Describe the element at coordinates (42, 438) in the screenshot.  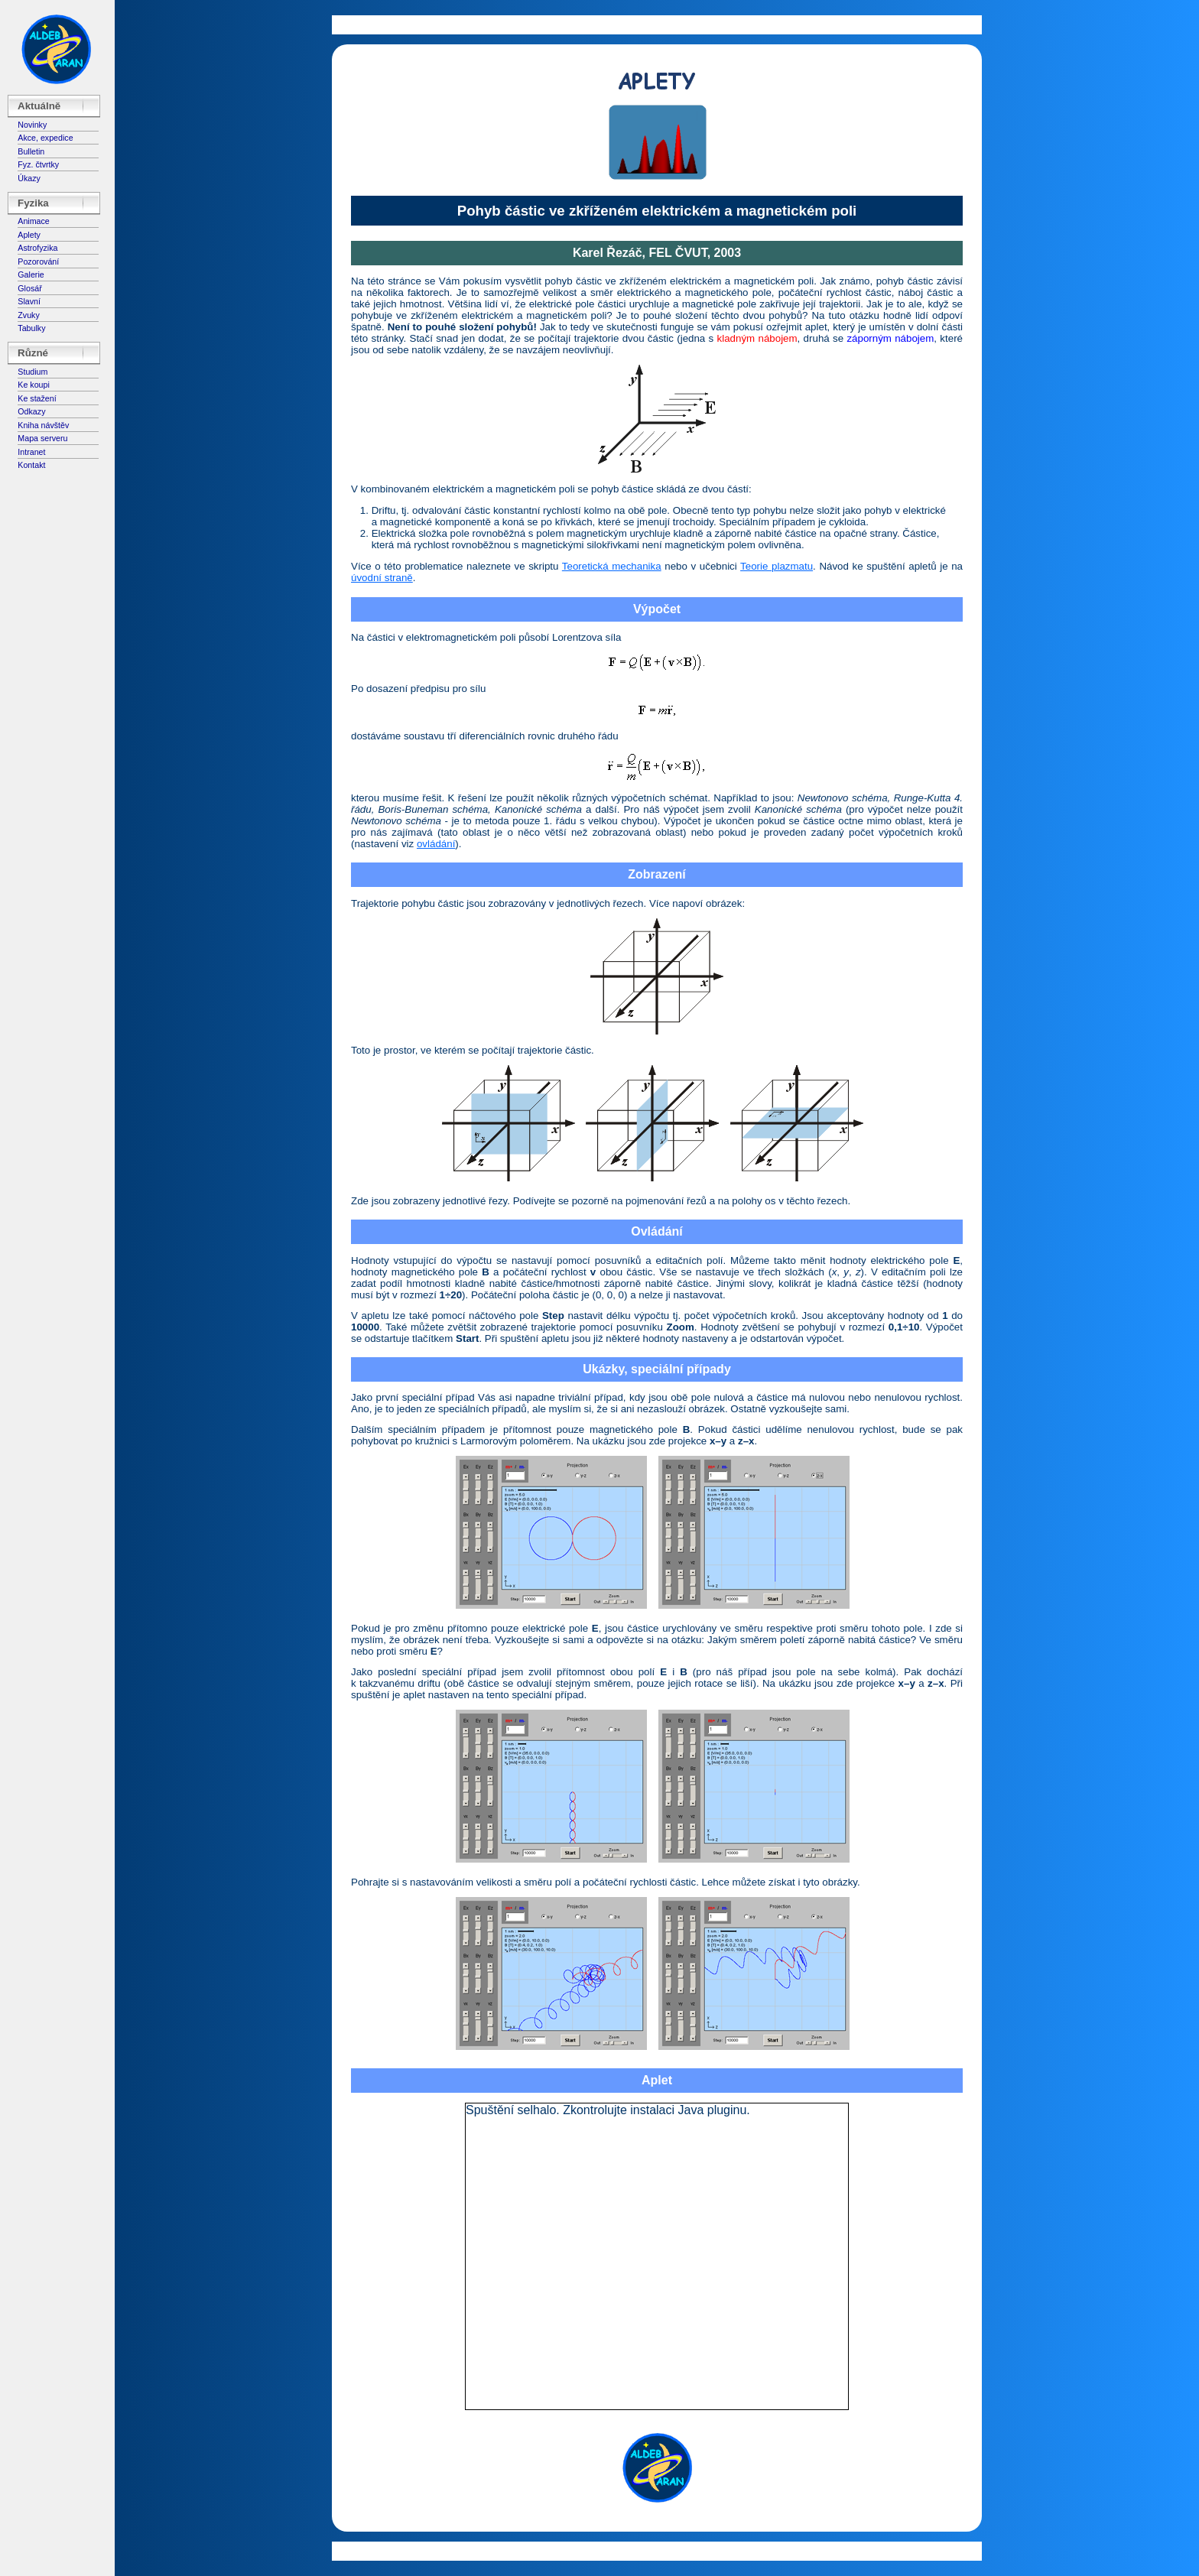
I see `Mapa serveru` at that location.